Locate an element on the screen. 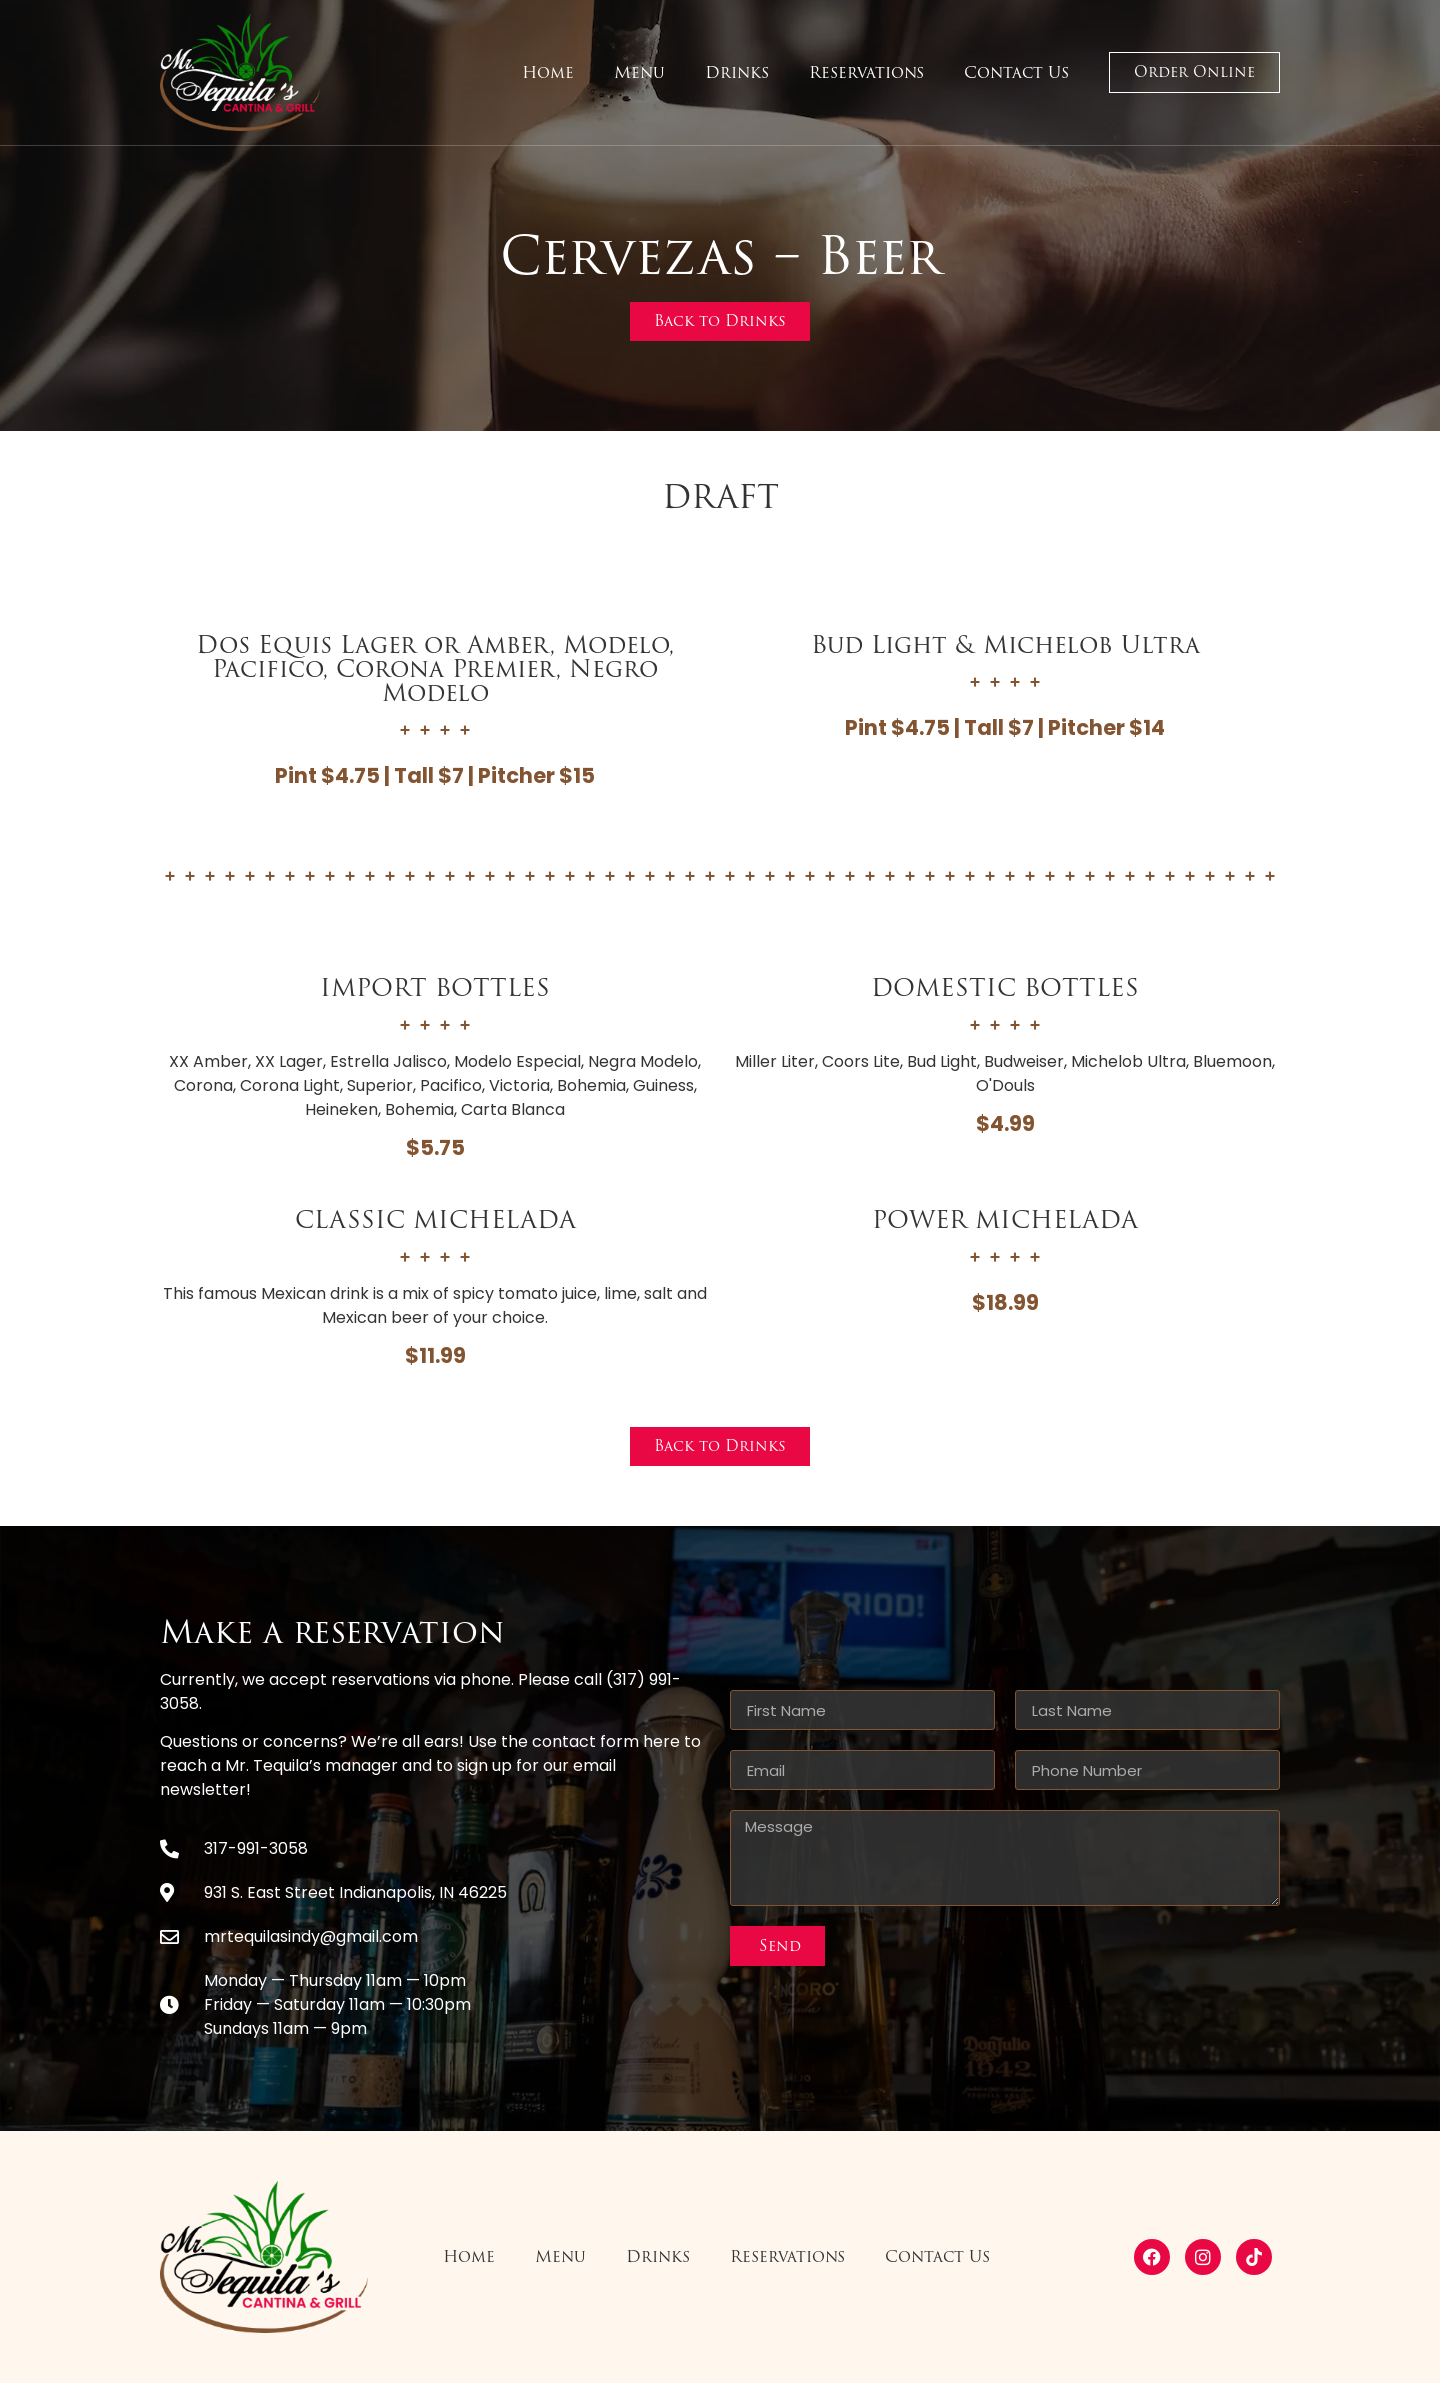 The image size is (1440, 2383). Reservations is located at coordinates (866, 72).